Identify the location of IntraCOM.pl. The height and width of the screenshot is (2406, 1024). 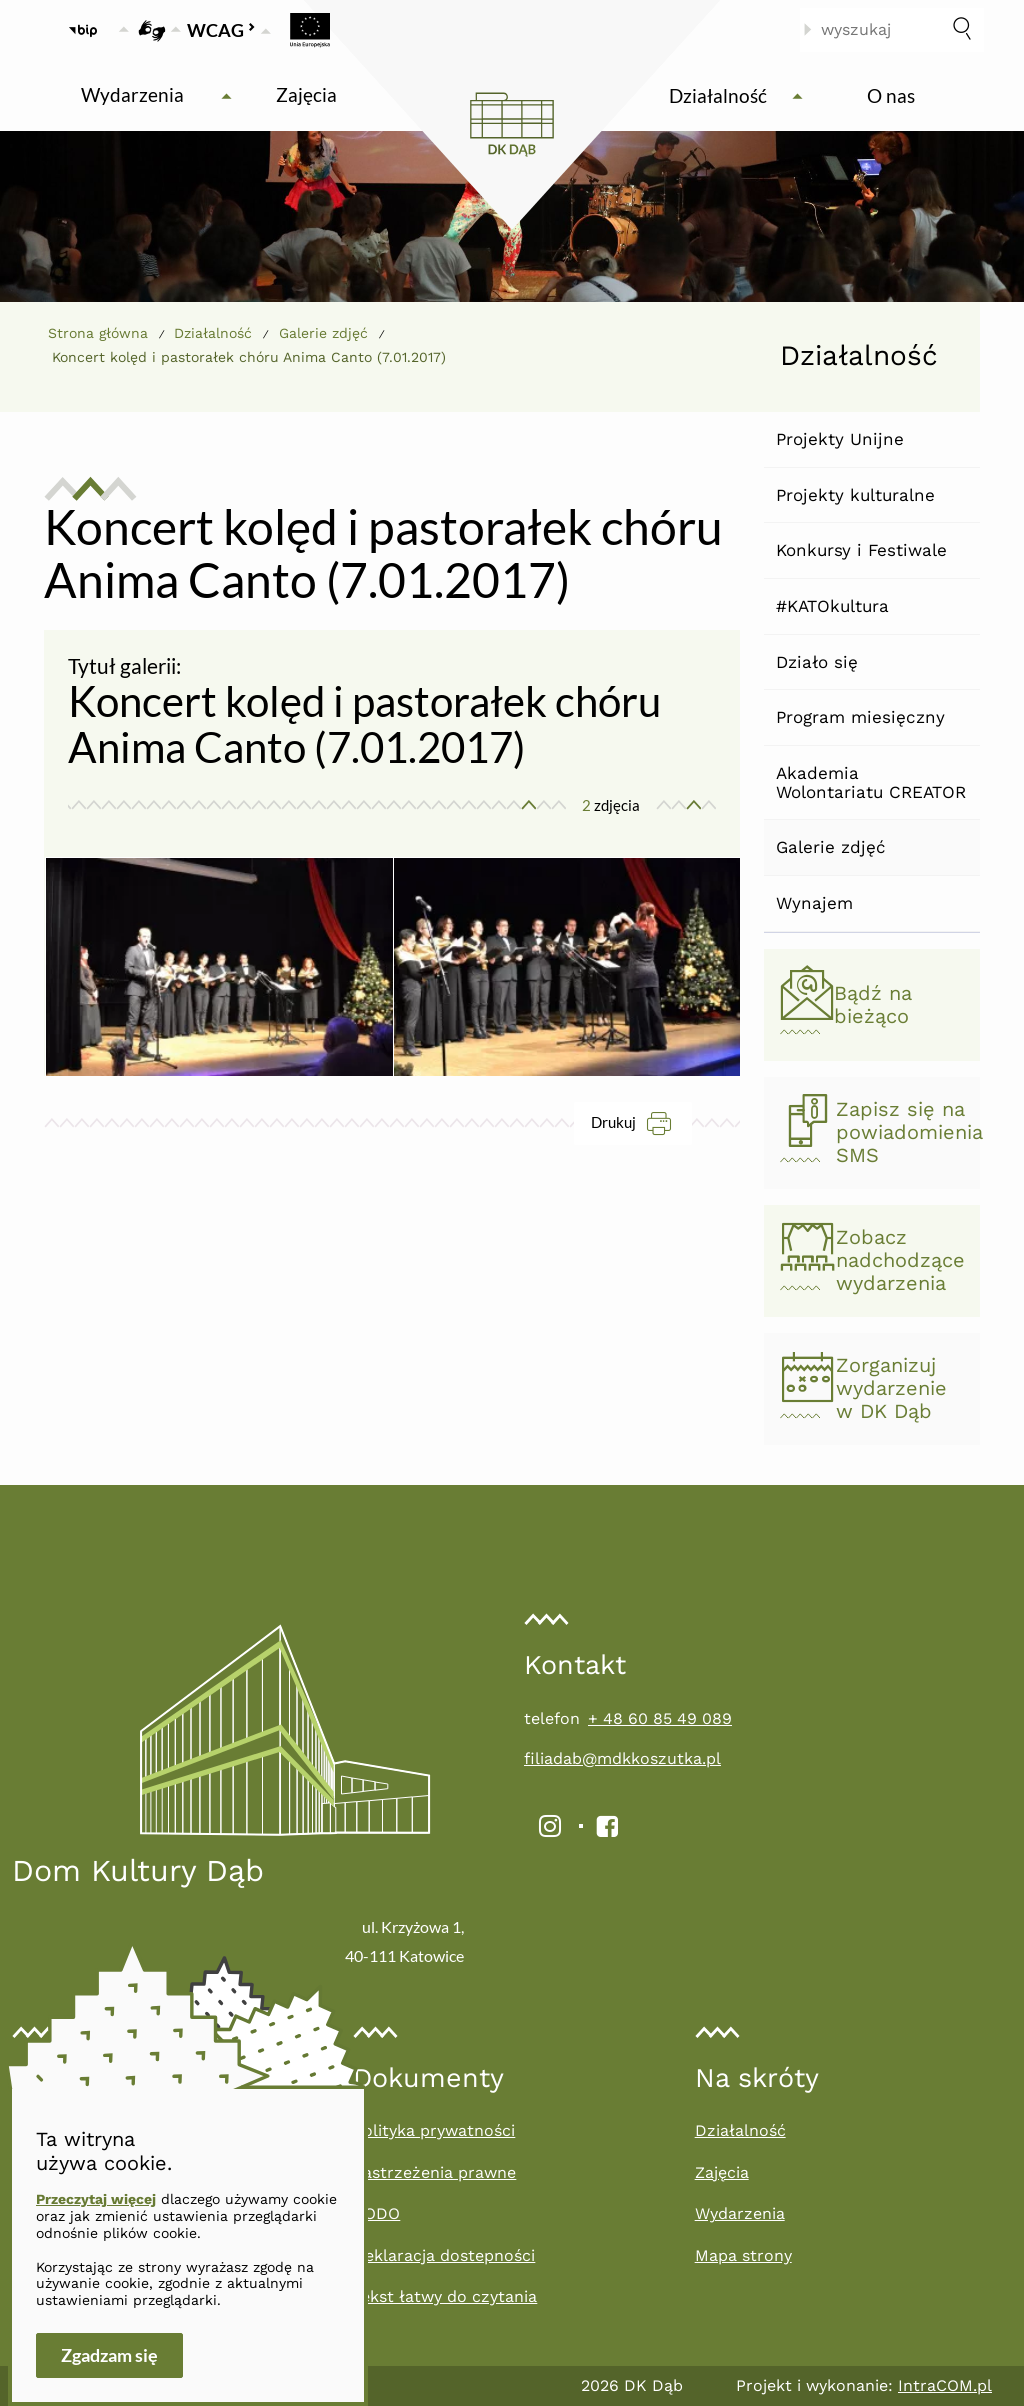
(945, 2385).